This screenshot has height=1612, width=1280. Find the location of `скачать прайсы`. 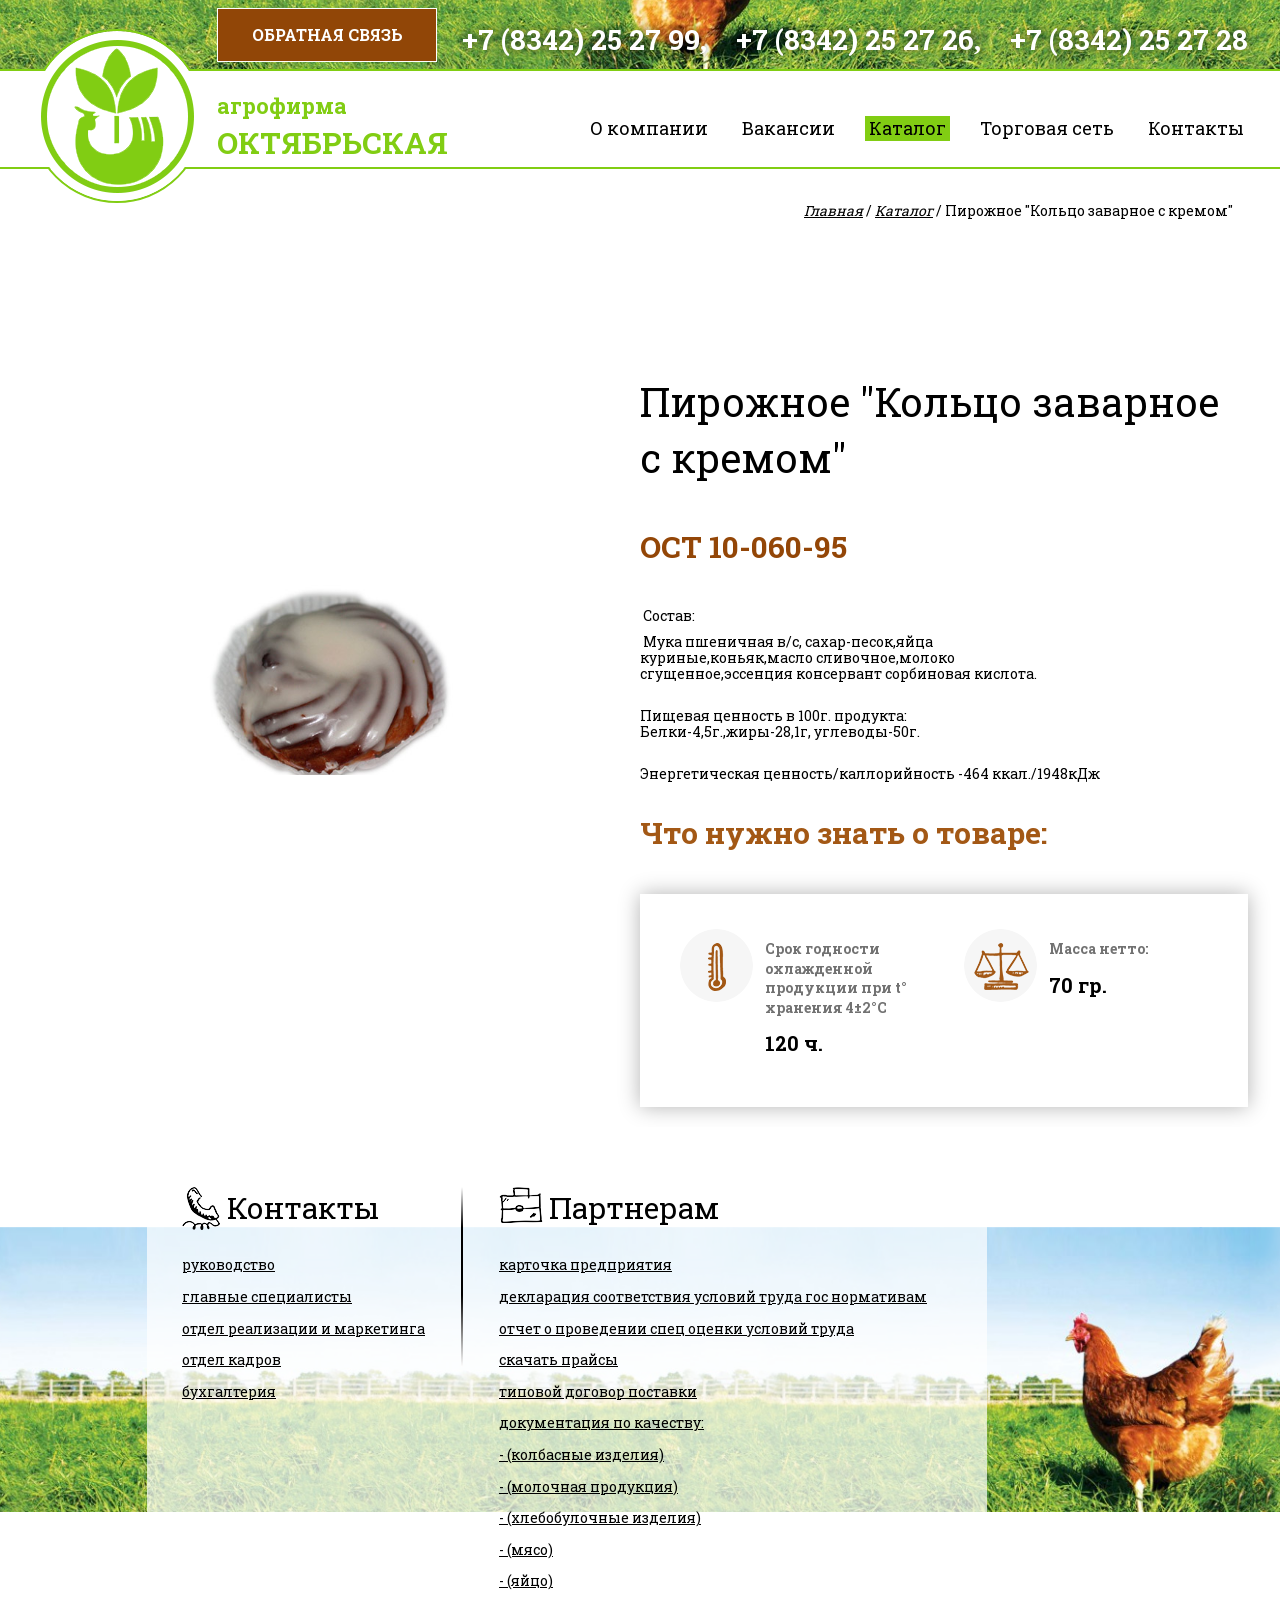

скачать прайсы is located at coordinates (558, 1359).